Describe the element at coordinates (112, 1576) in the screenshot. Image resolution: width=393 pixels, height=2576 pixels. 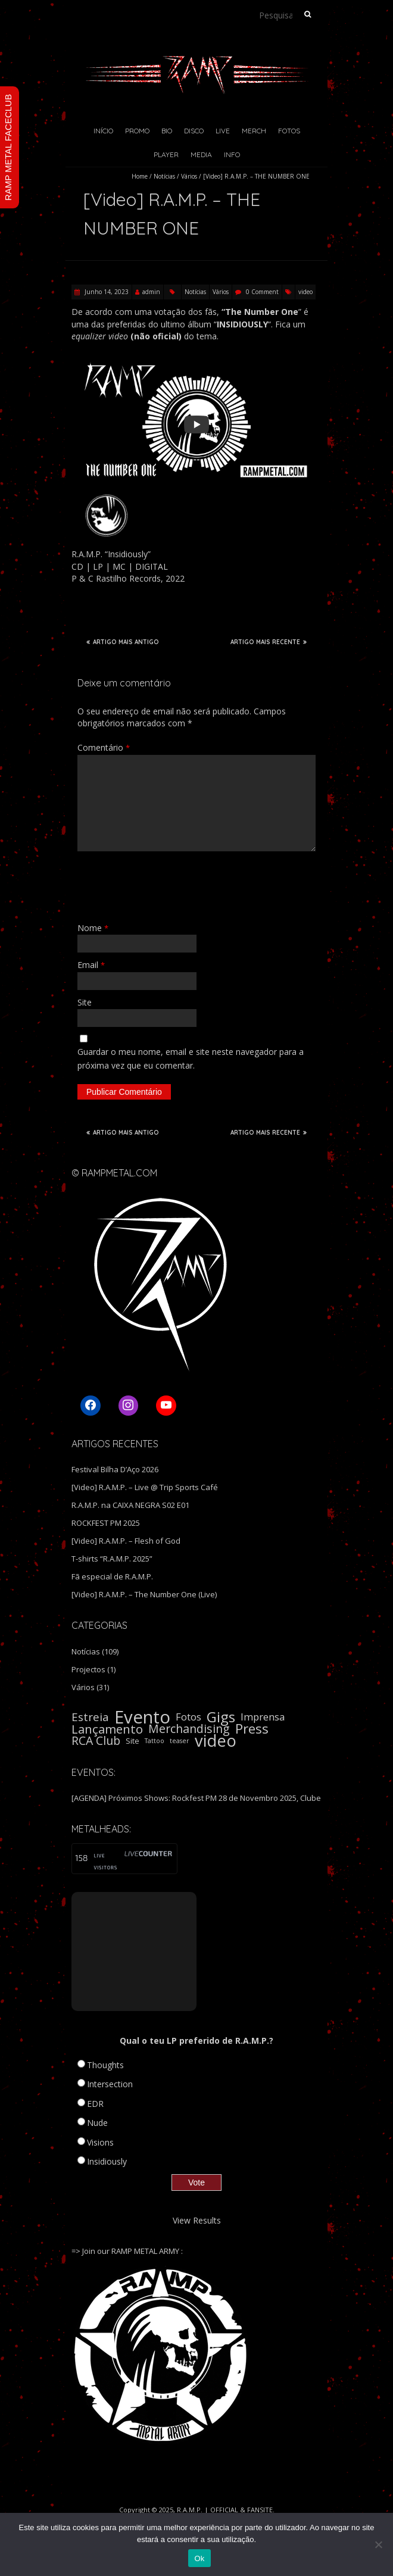
I see `Fã especial de R.A.M.P.` at that location.